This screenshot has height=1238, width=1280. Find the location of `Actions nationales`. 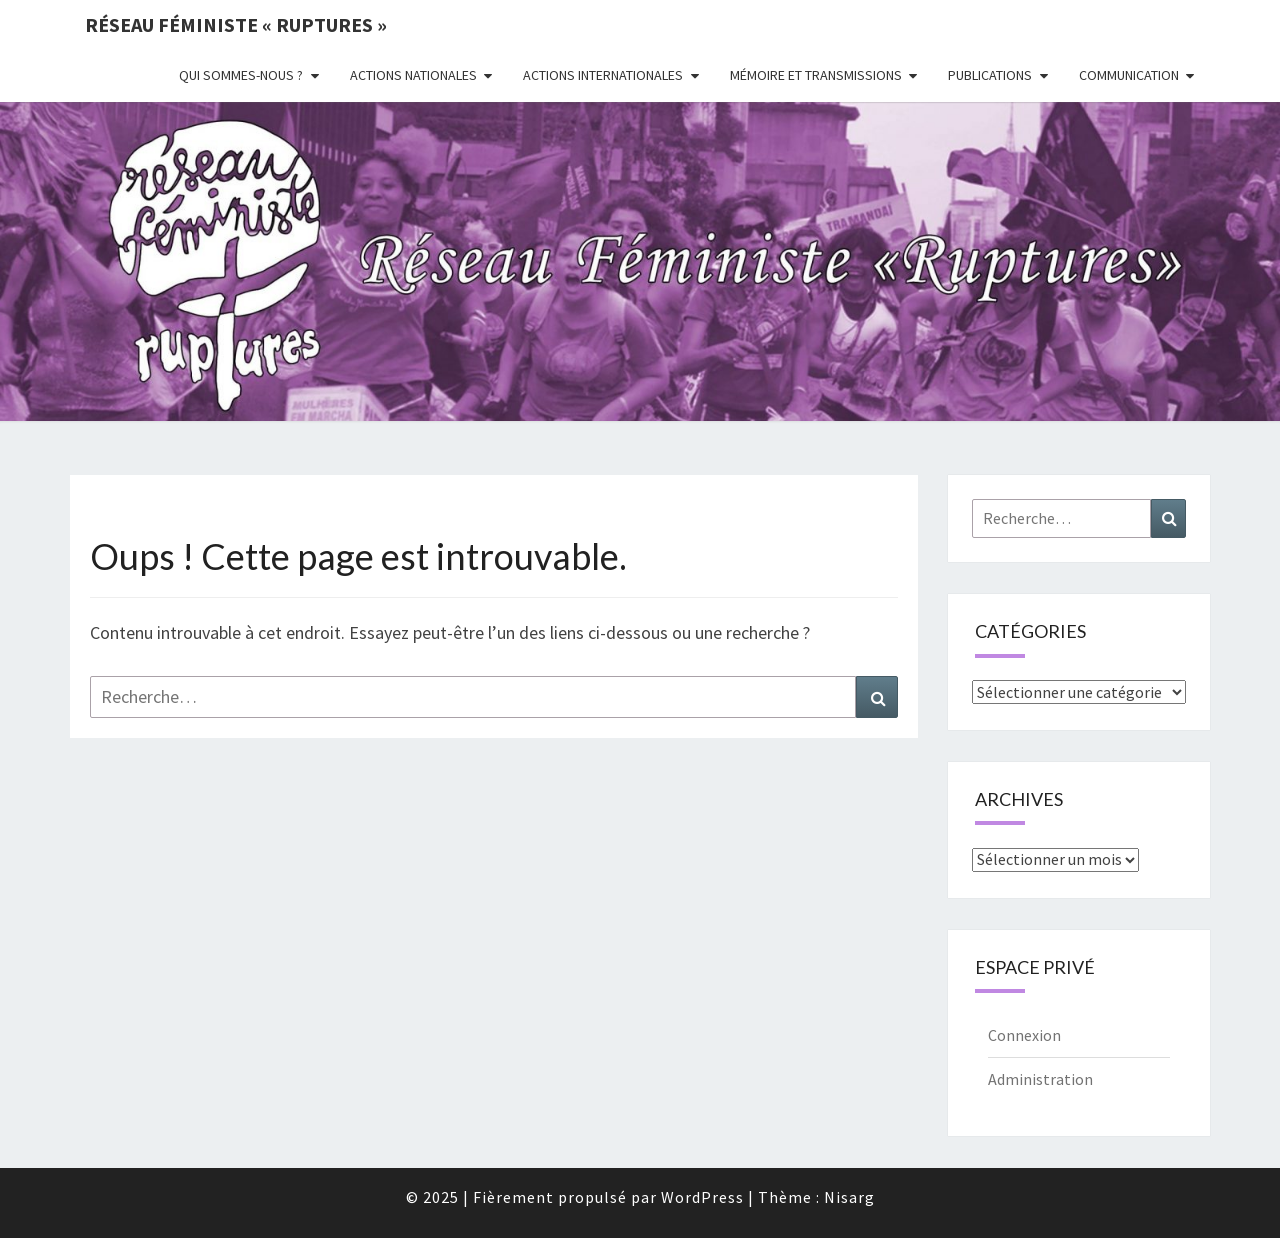

Actions nationales is located at coordinates (413, 75).